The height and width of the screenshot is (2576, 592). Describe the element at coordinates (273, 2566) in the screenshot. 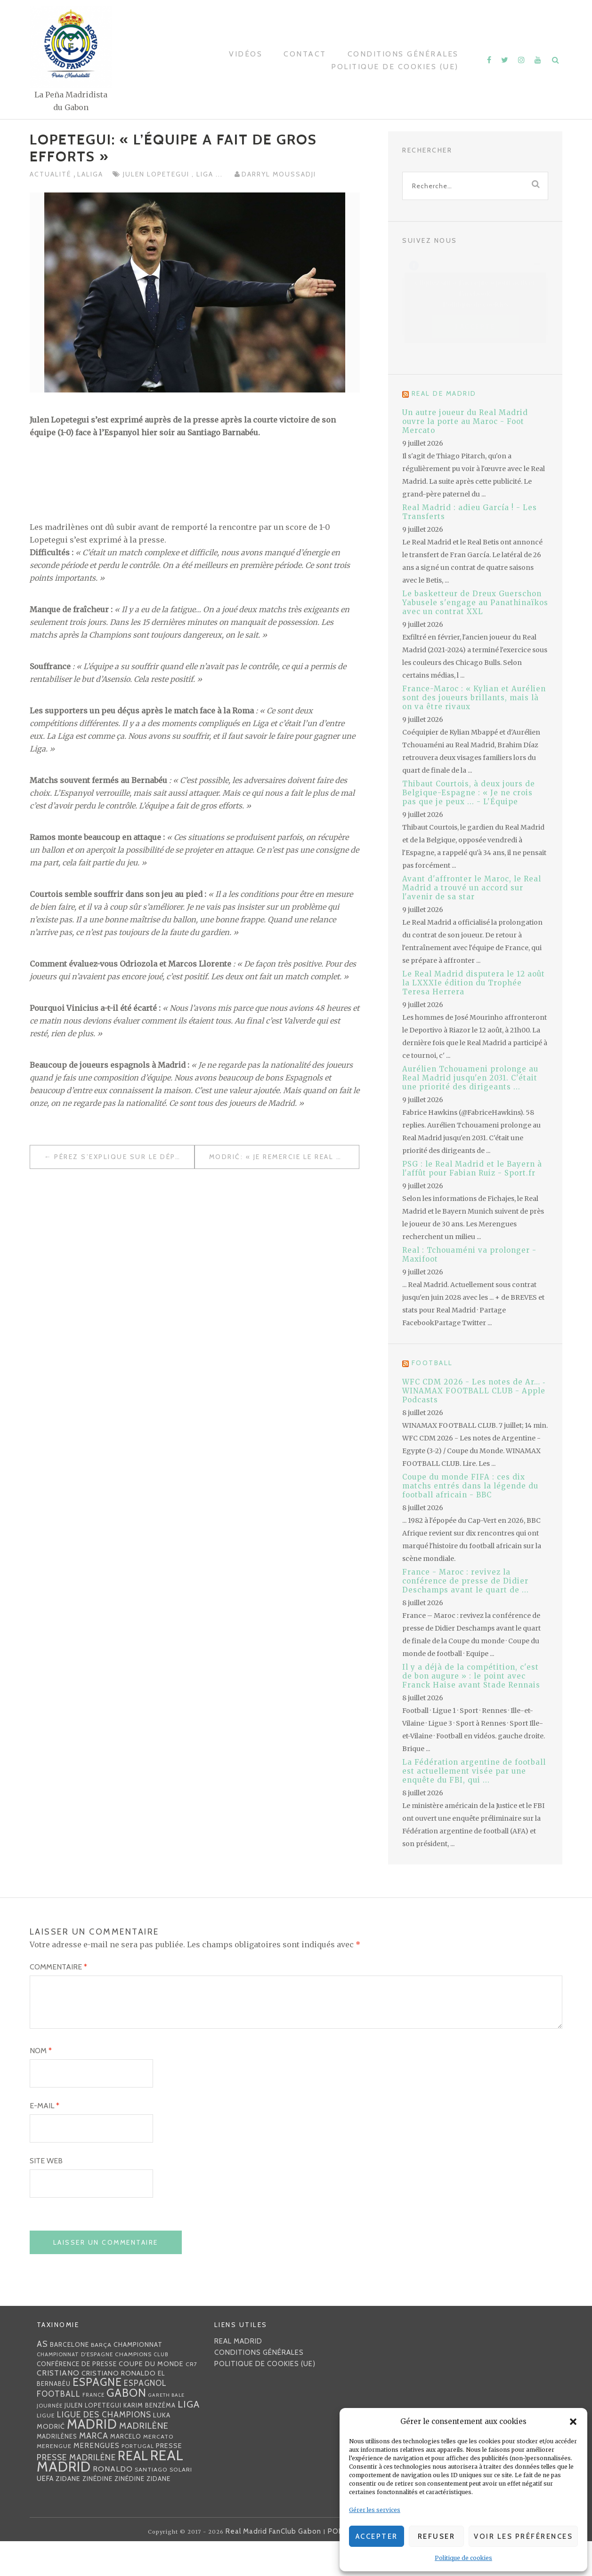

I see `Real Madrid FanClub Gabon` at that location.